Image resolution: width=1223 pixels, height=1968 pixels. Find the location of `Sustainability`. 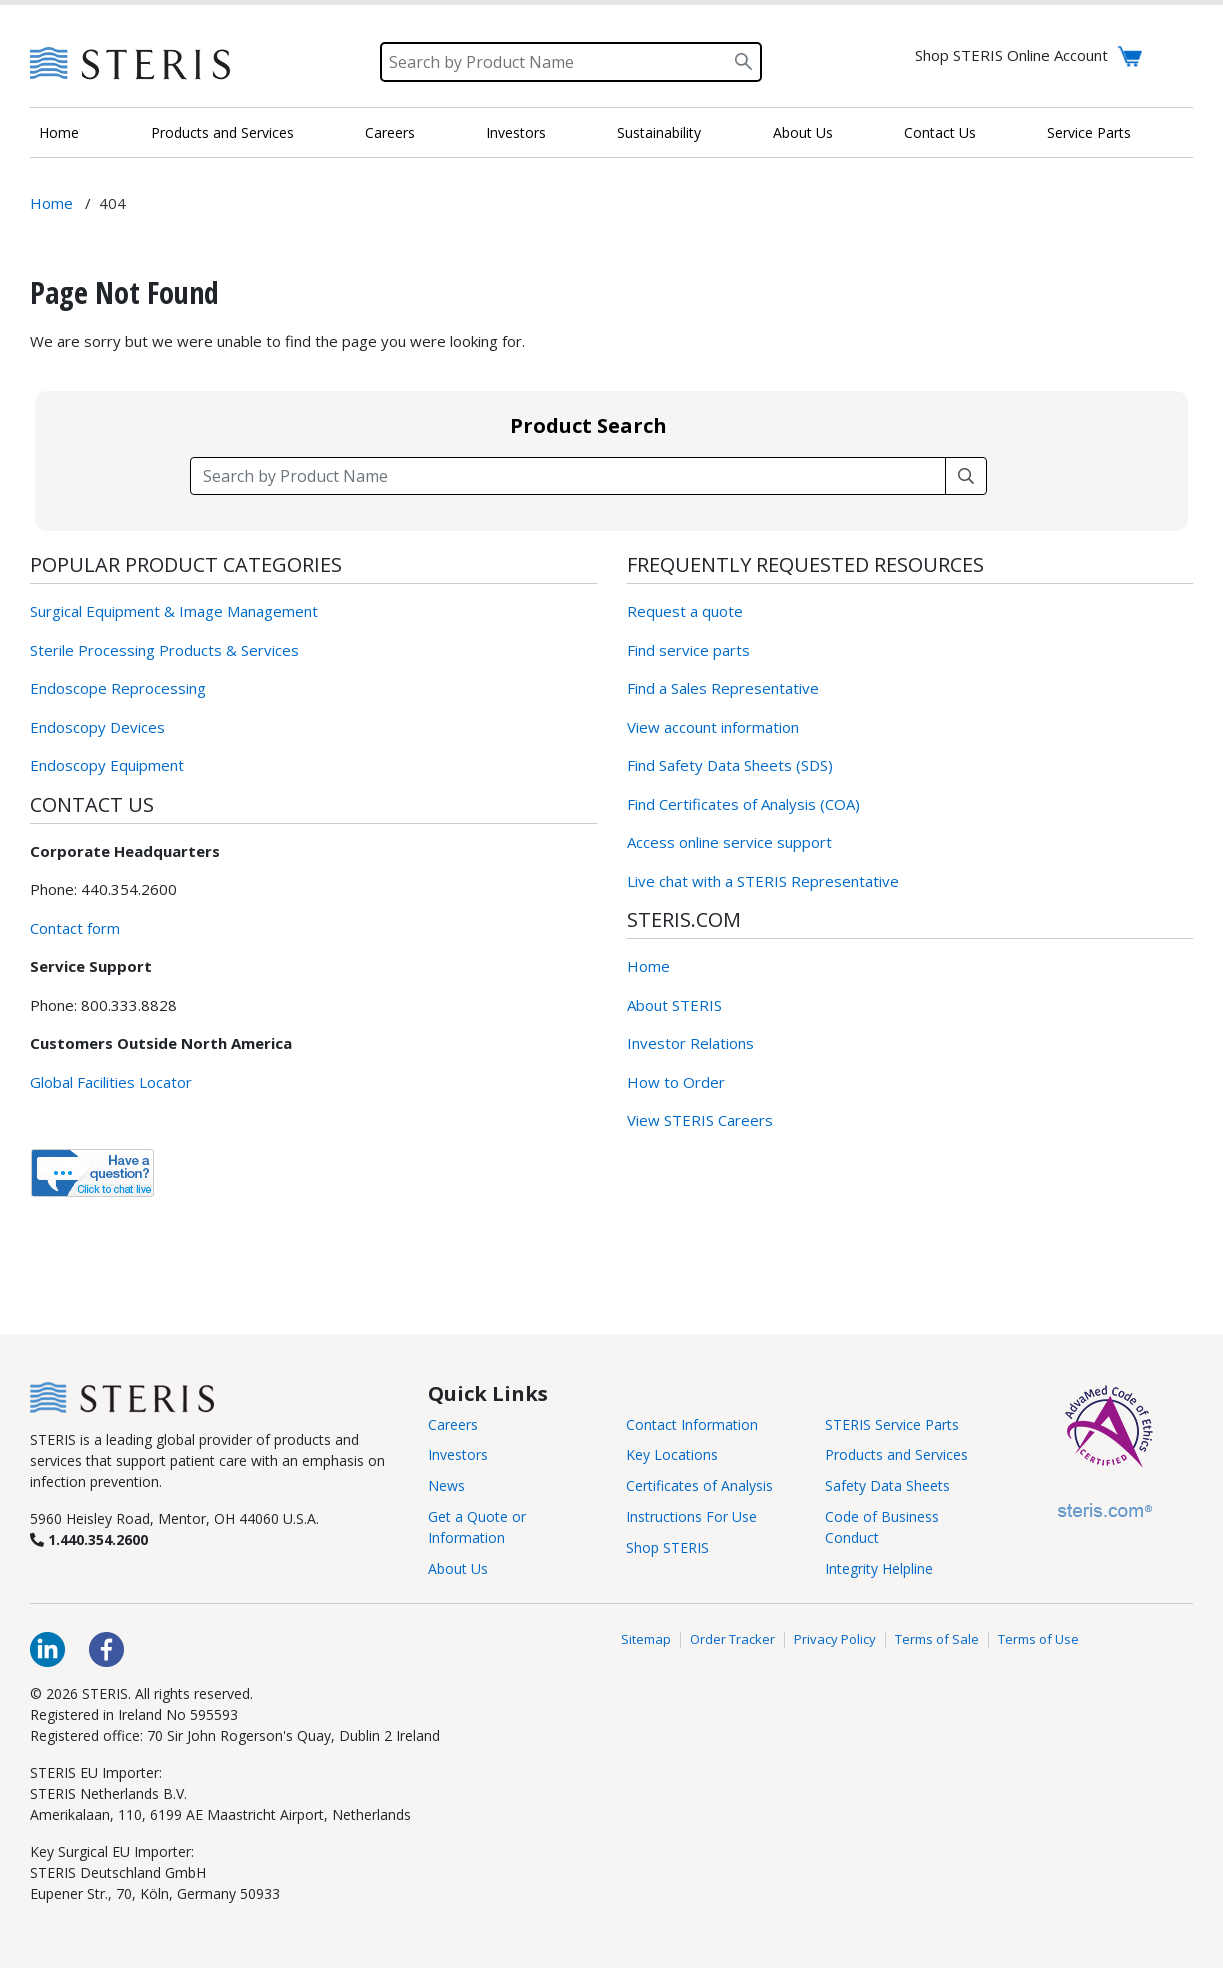

Sustainability is located at coordinates (659, 132).